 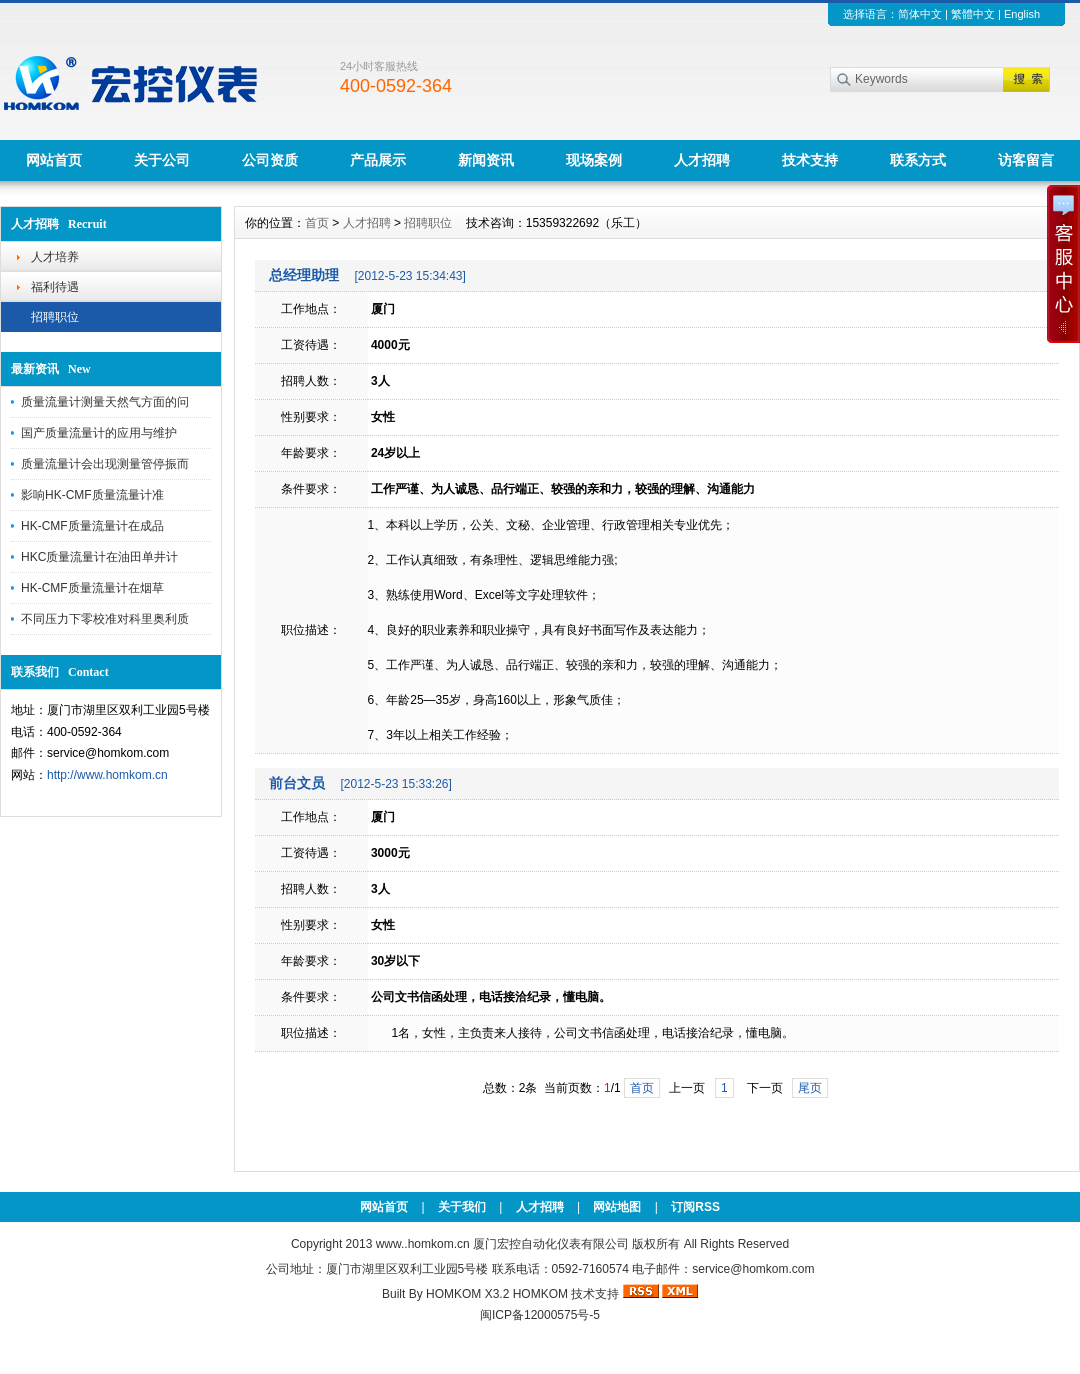 I want to click on HOMKOM, so click(x=540, y=1294).